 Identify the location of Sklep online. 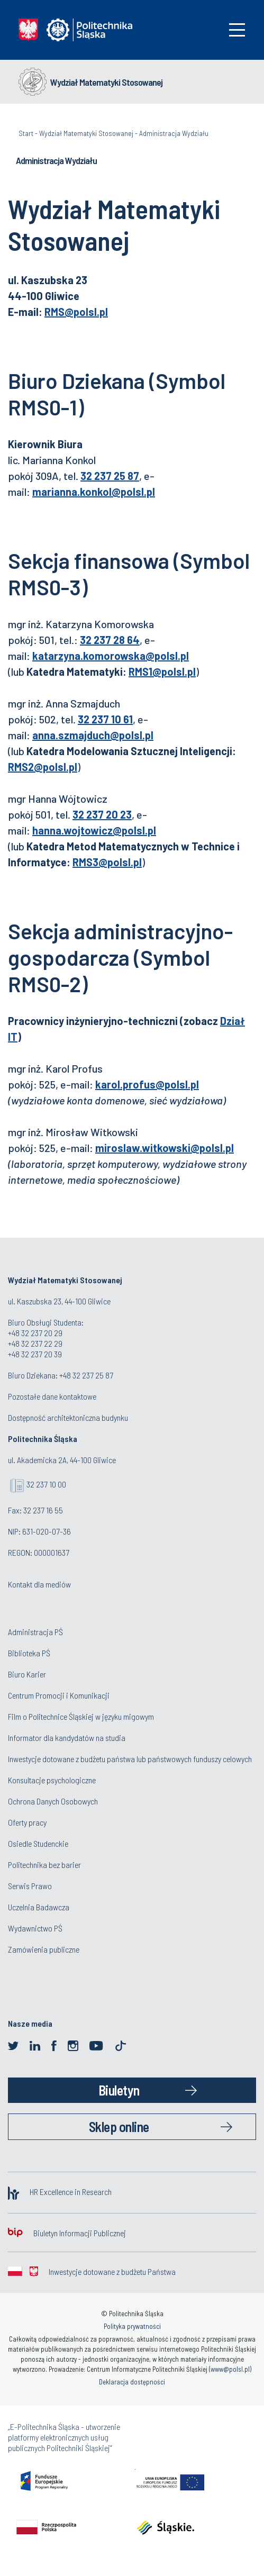
(119, 2126).